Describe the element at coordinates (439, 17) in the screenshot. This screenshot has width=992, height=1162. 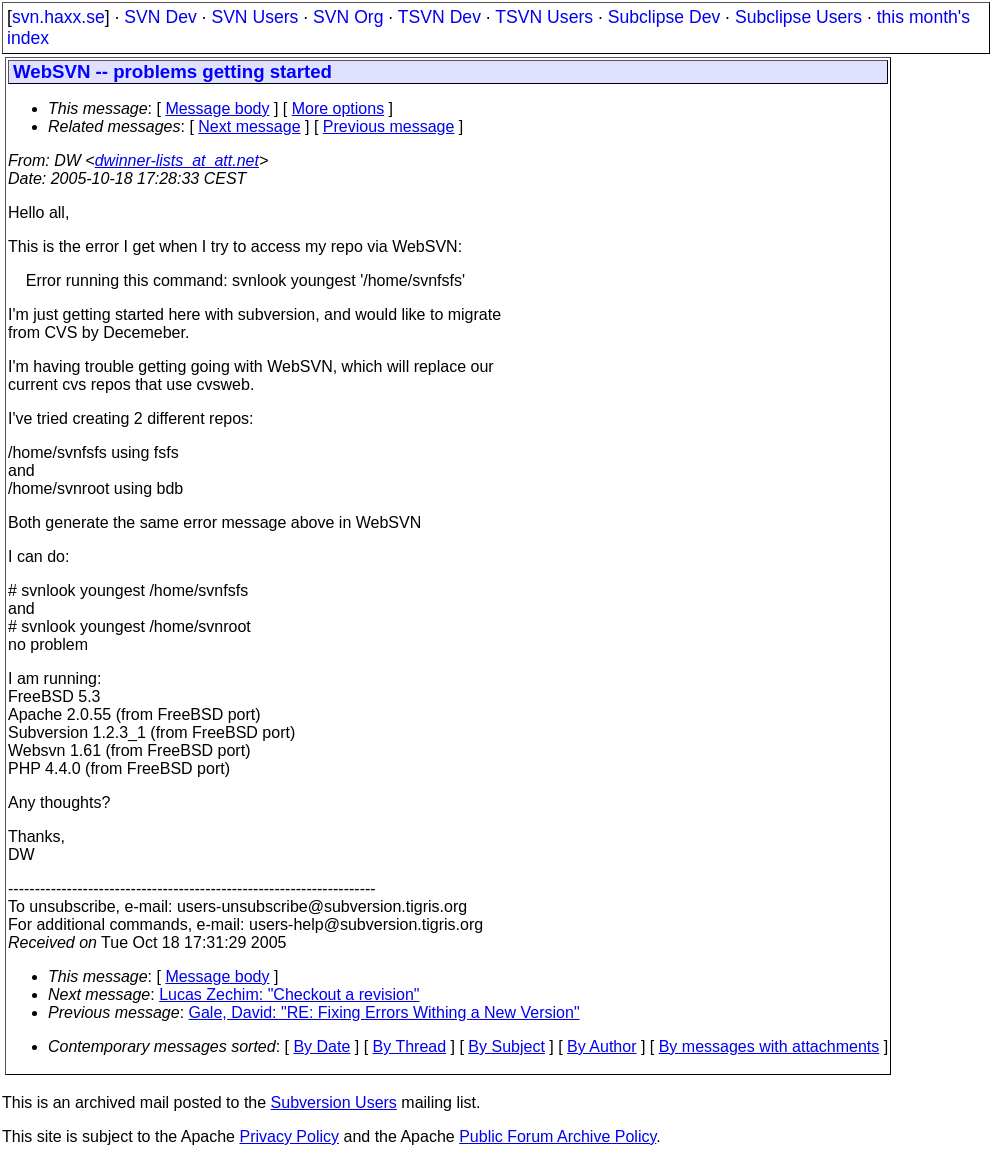
I see `TSVN Dev` at that location.